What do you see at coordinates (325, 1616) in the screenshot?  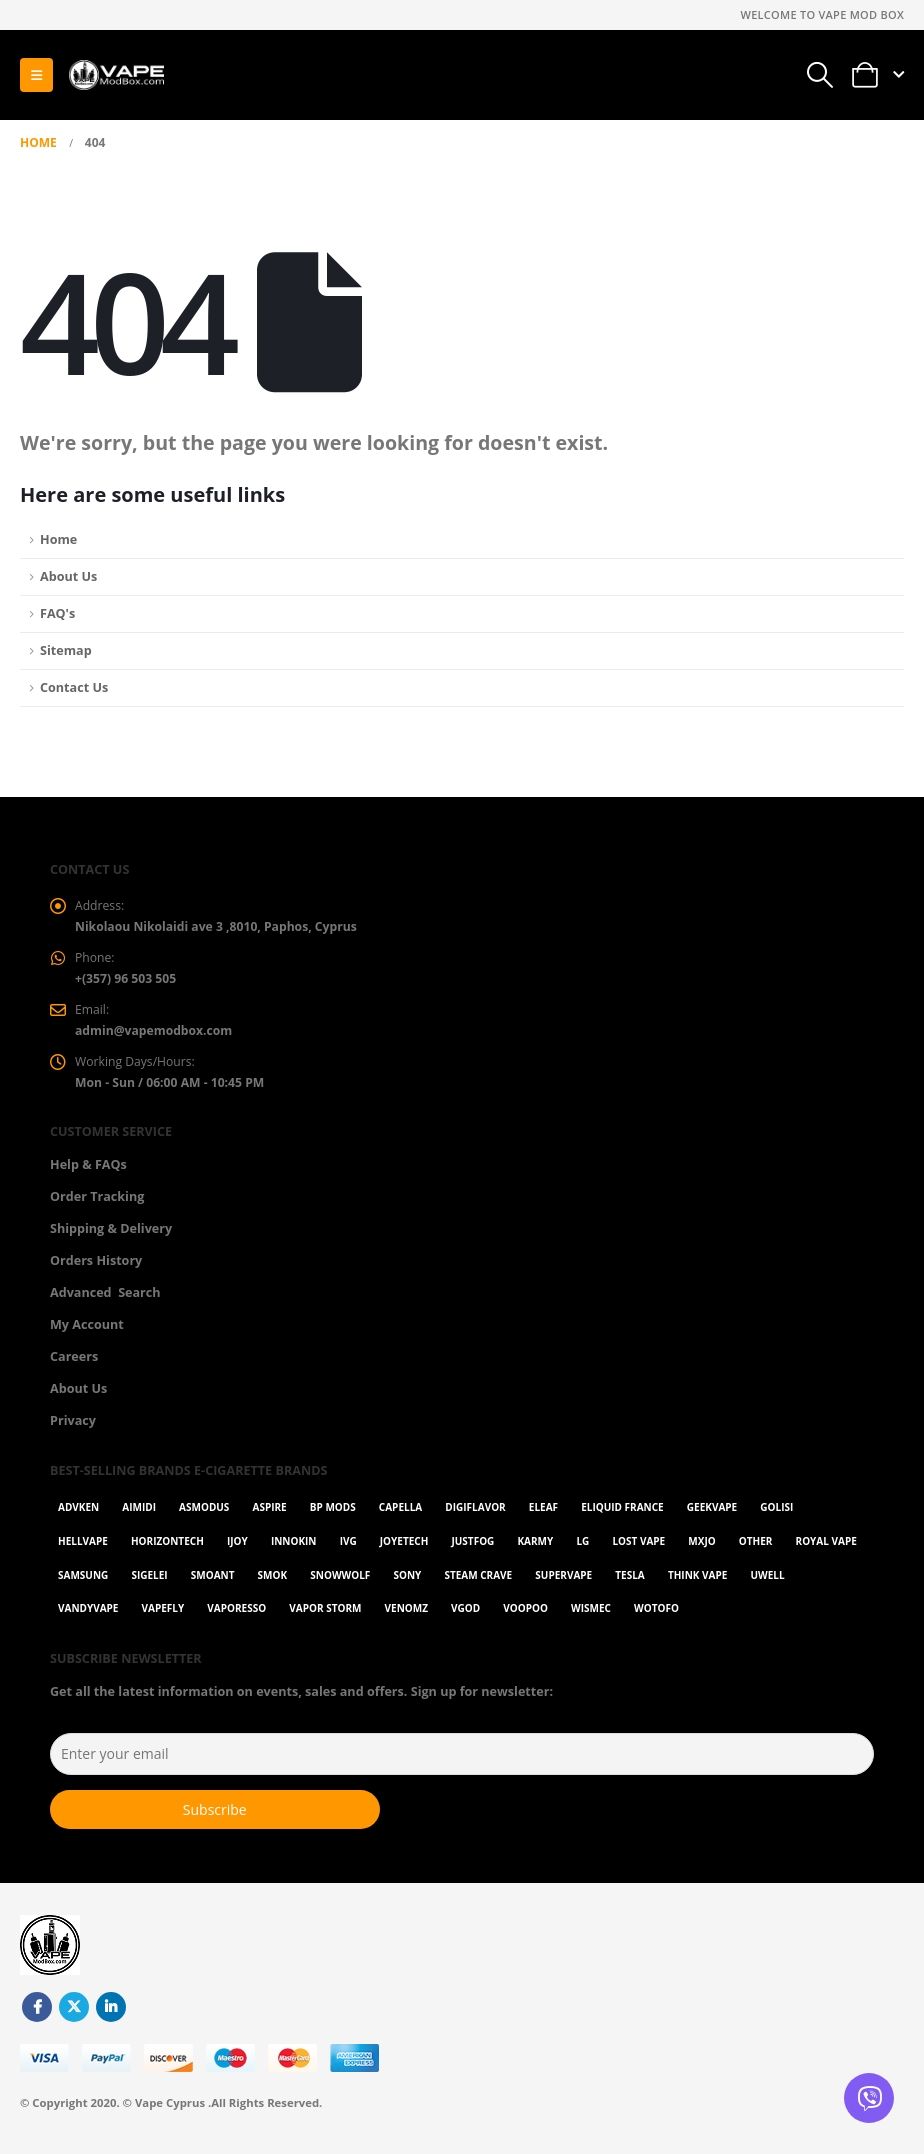 I see `Vapor Storm [Vapor Storm (1 item)]` at bounding box center [325, 1616].